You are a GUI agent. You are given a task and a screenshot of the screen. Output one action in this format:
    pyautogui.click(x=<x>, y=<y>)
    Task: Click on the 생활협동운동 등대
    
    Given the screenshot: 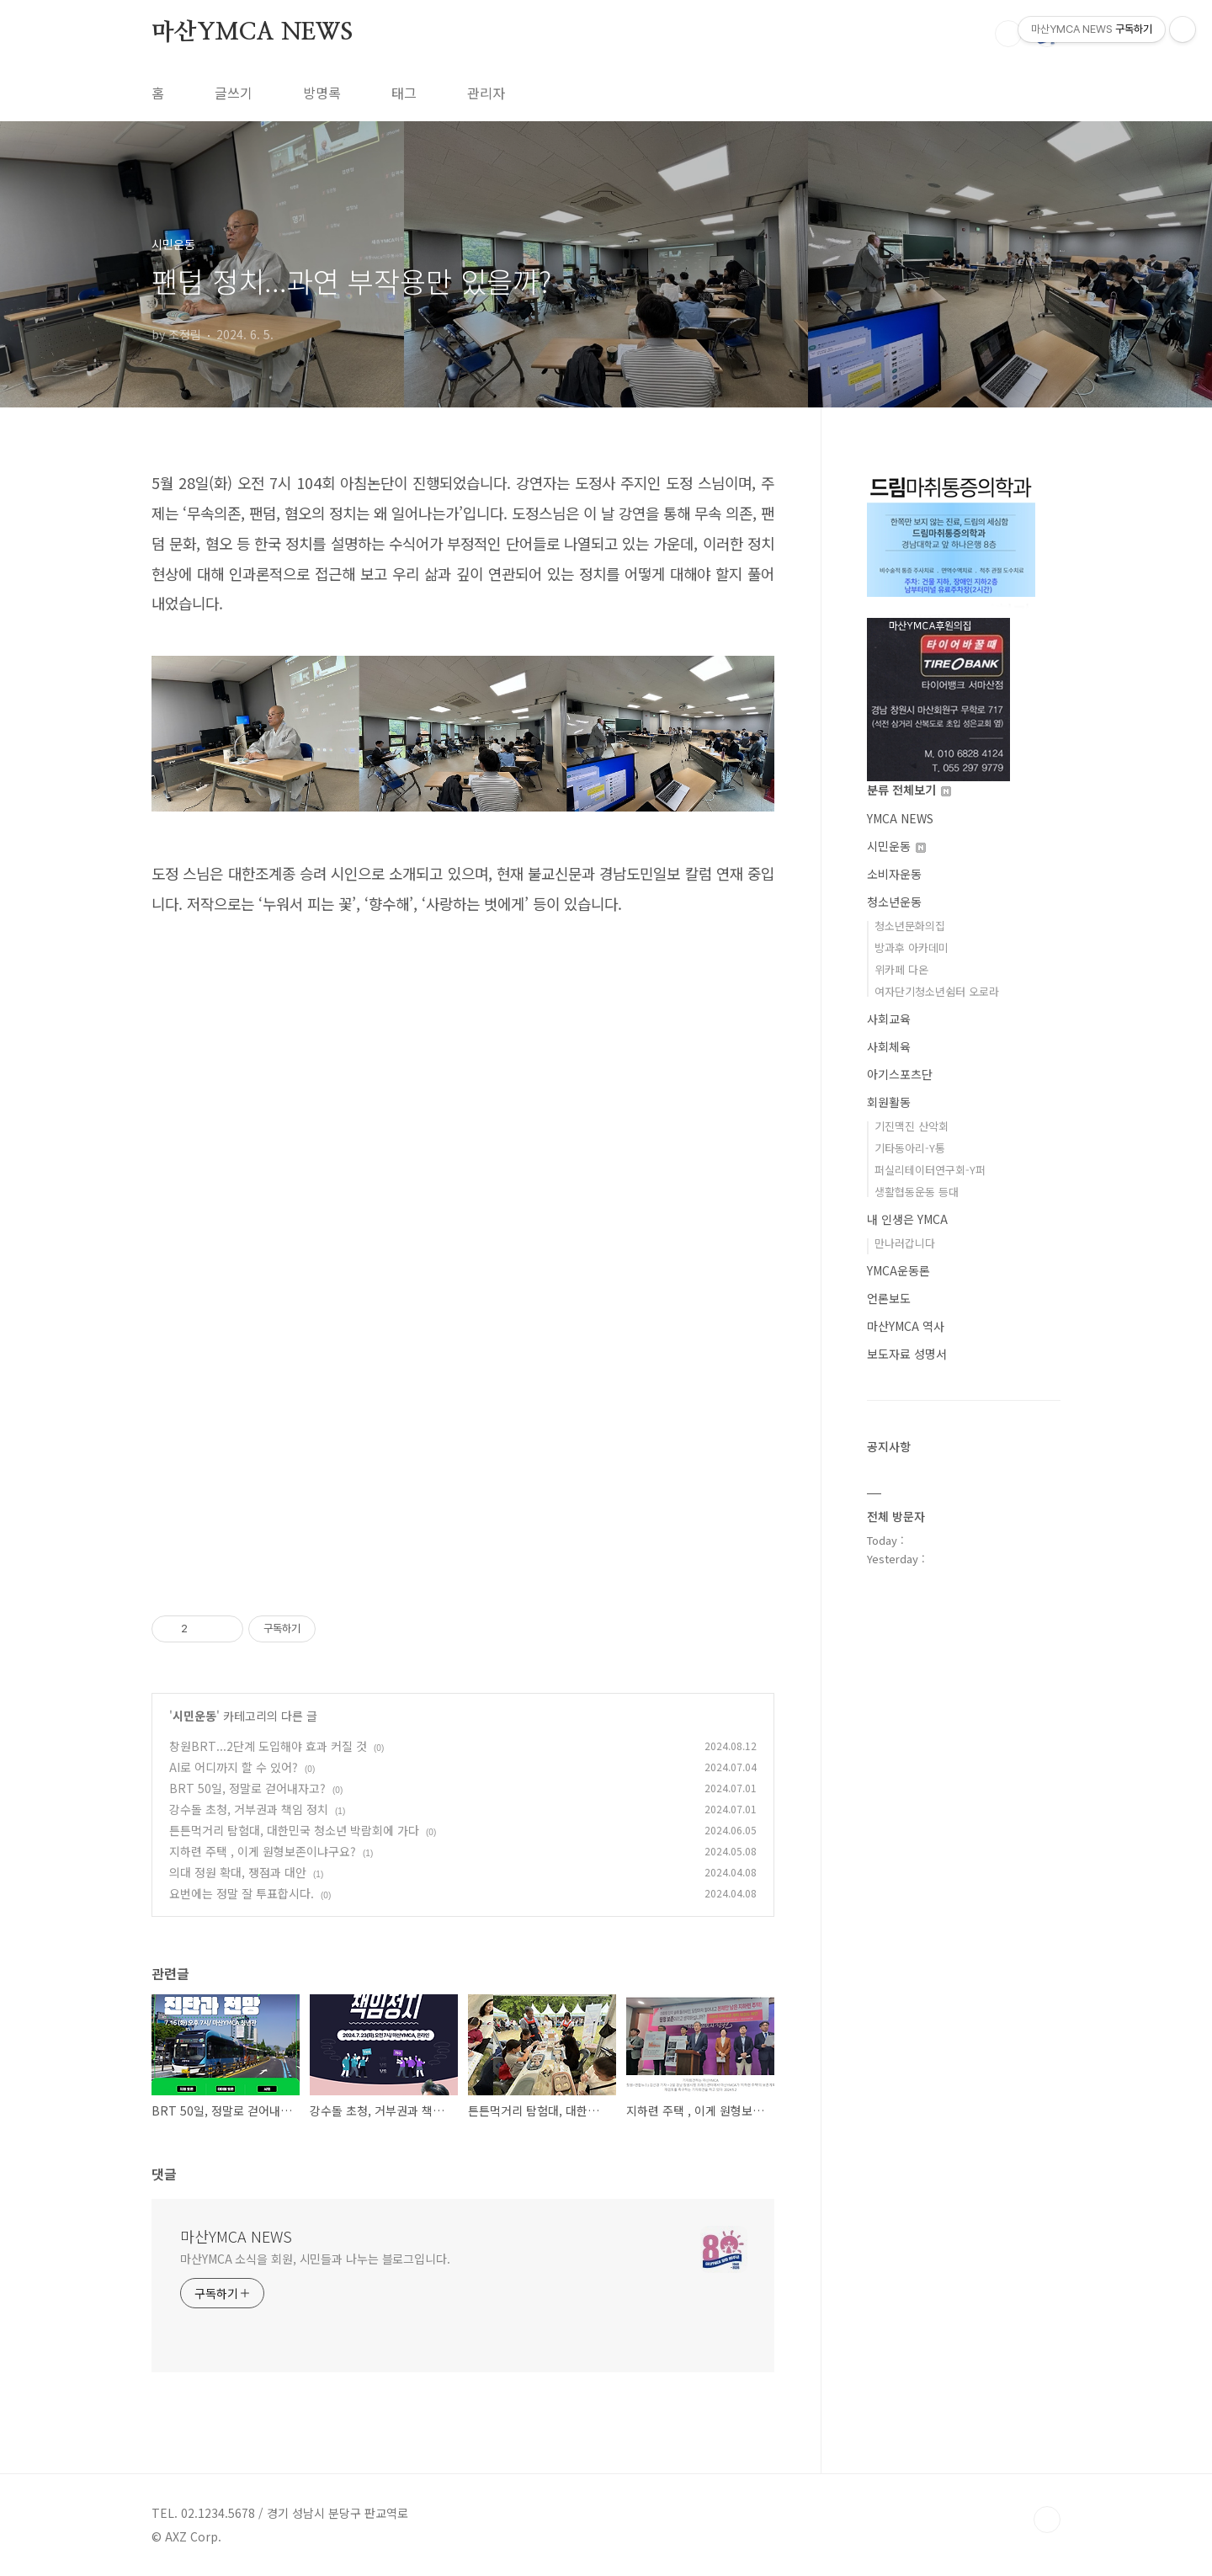 What is the action you would take?
    pyautogui.click(x=916, y=1192)
    